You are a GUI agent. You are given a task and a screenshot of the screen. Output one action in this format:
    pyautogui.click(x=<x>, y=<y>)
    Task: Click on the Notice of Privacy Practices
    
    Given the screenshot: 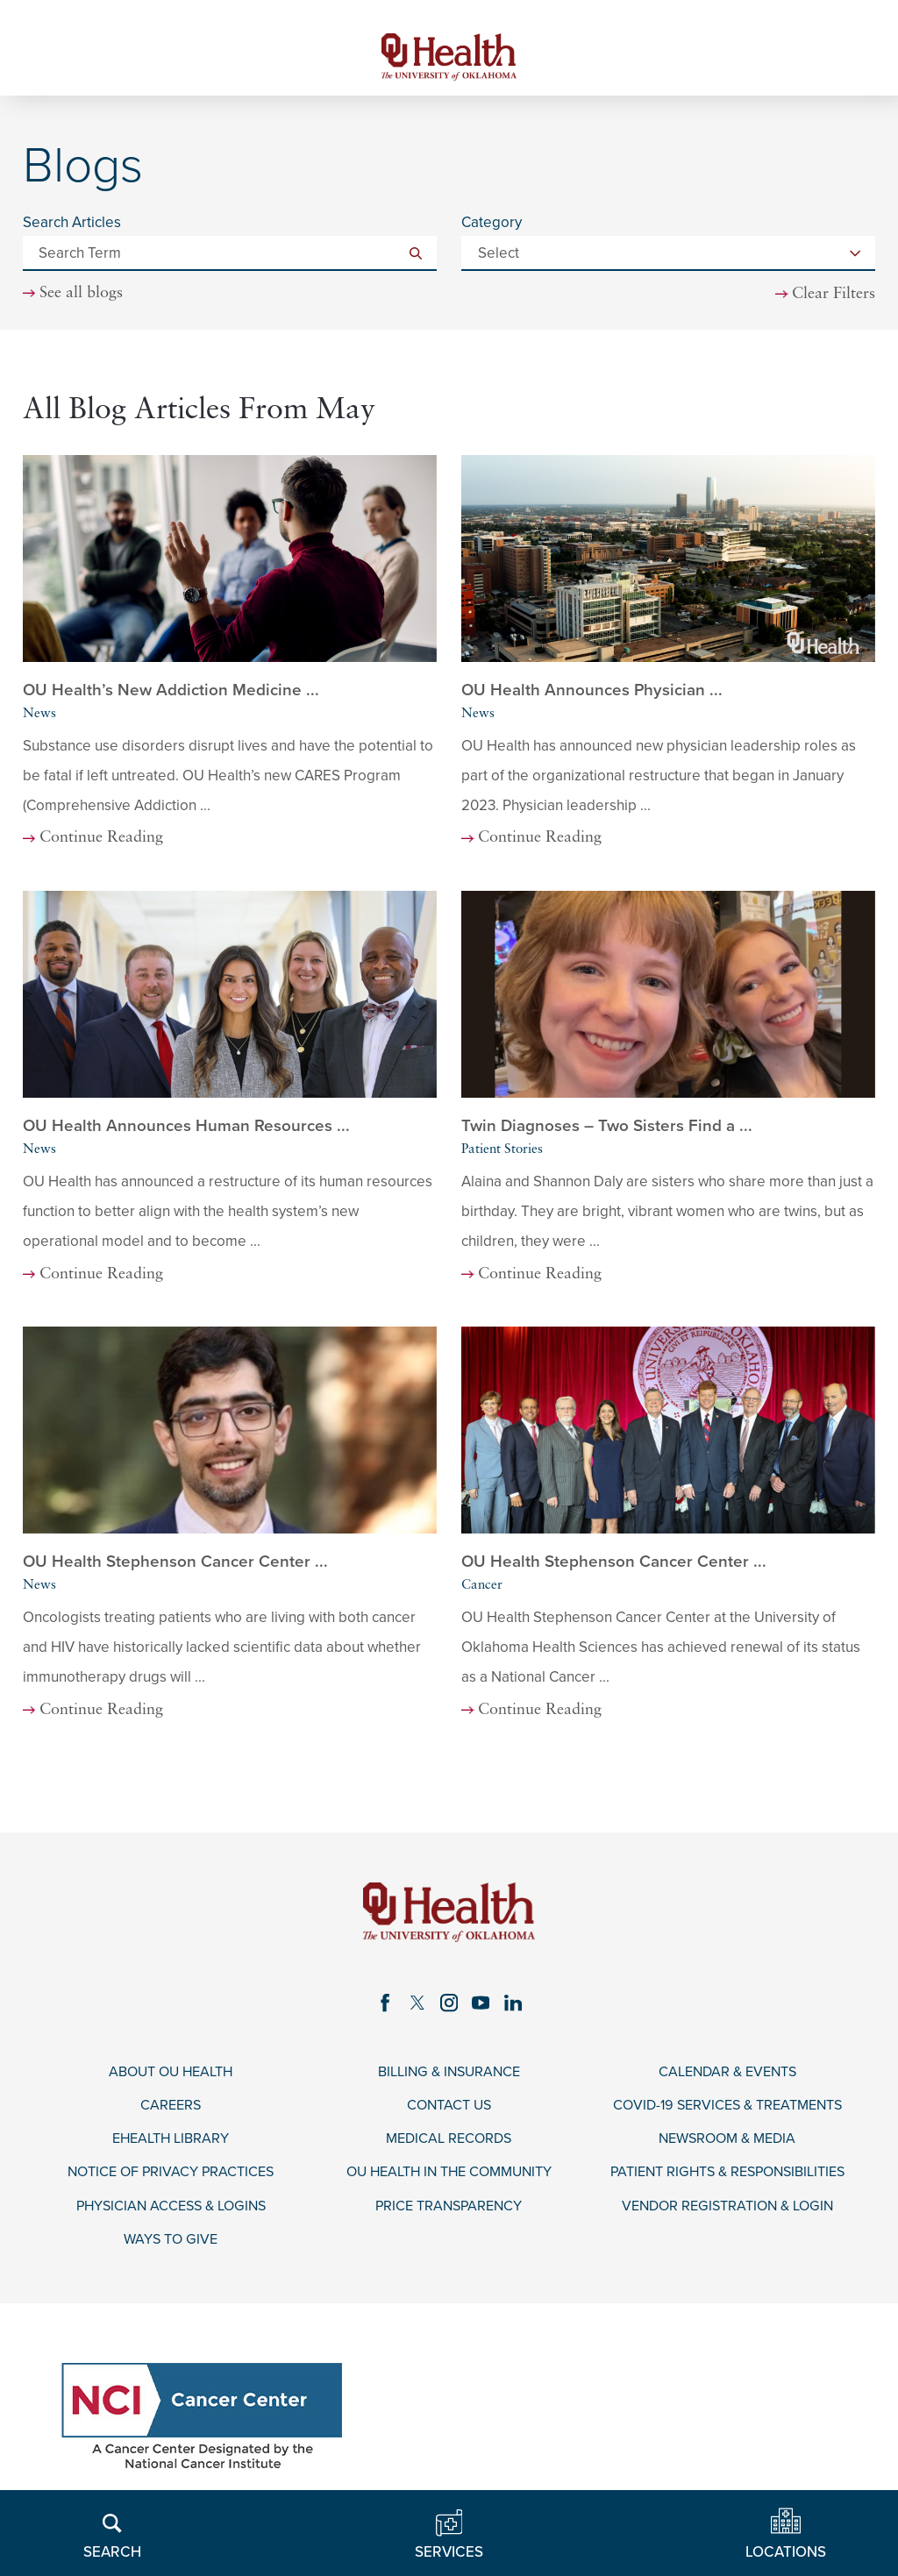 What is the action you would take?
    pyautogui.click(x=171, y=2180)
    